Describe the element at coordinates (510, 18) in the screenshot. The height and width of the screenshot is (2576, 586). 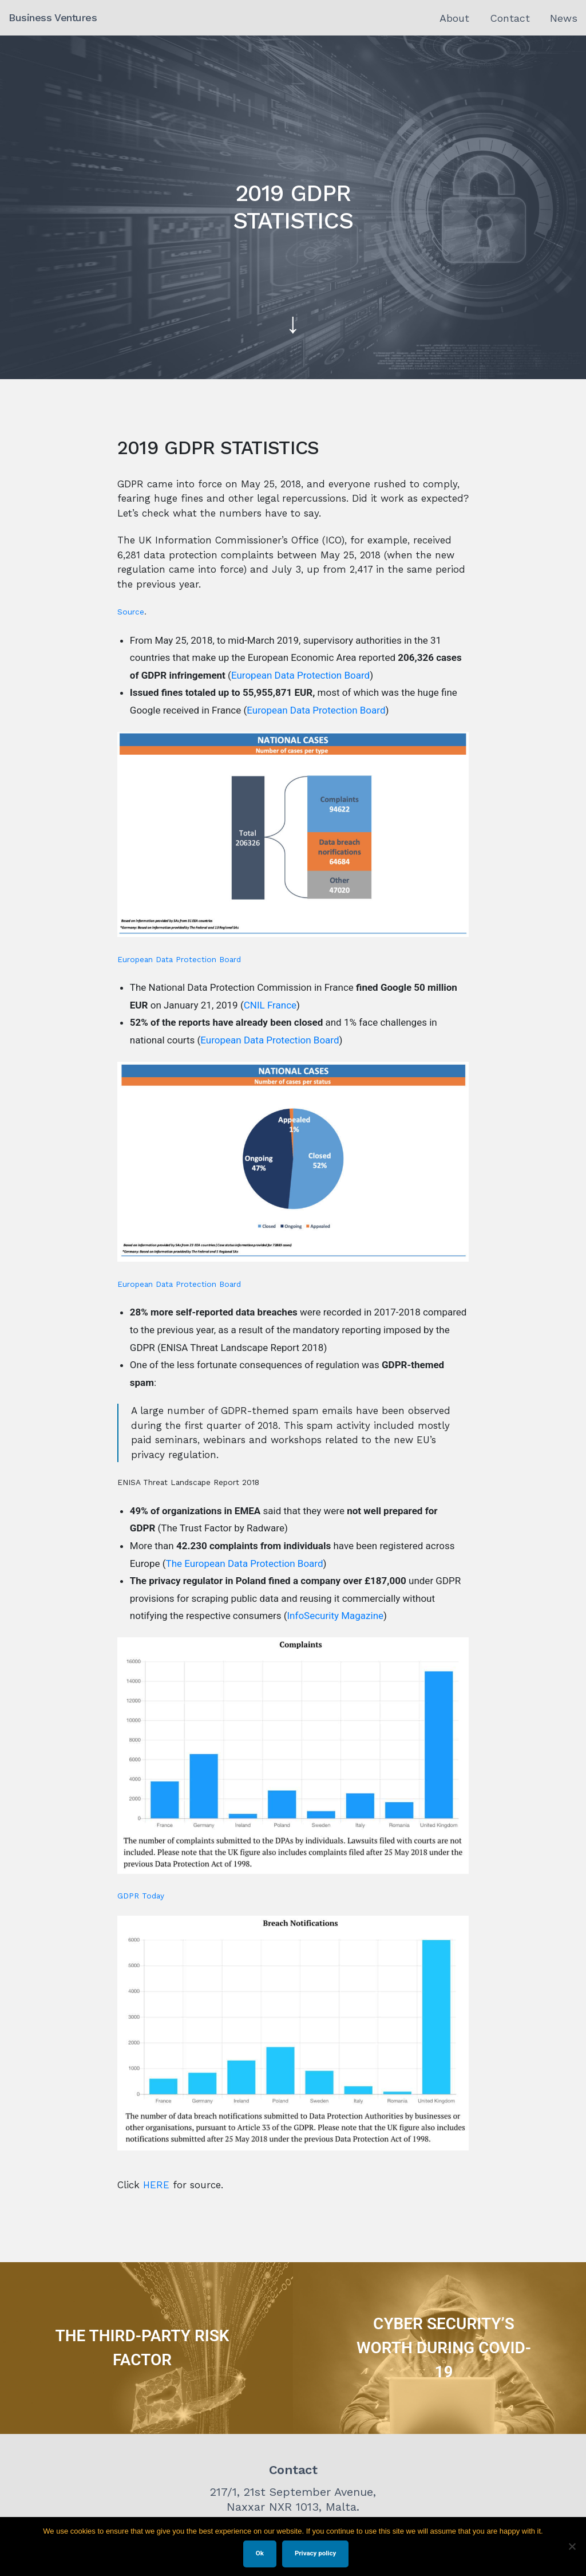
I see `Contact` at that location.